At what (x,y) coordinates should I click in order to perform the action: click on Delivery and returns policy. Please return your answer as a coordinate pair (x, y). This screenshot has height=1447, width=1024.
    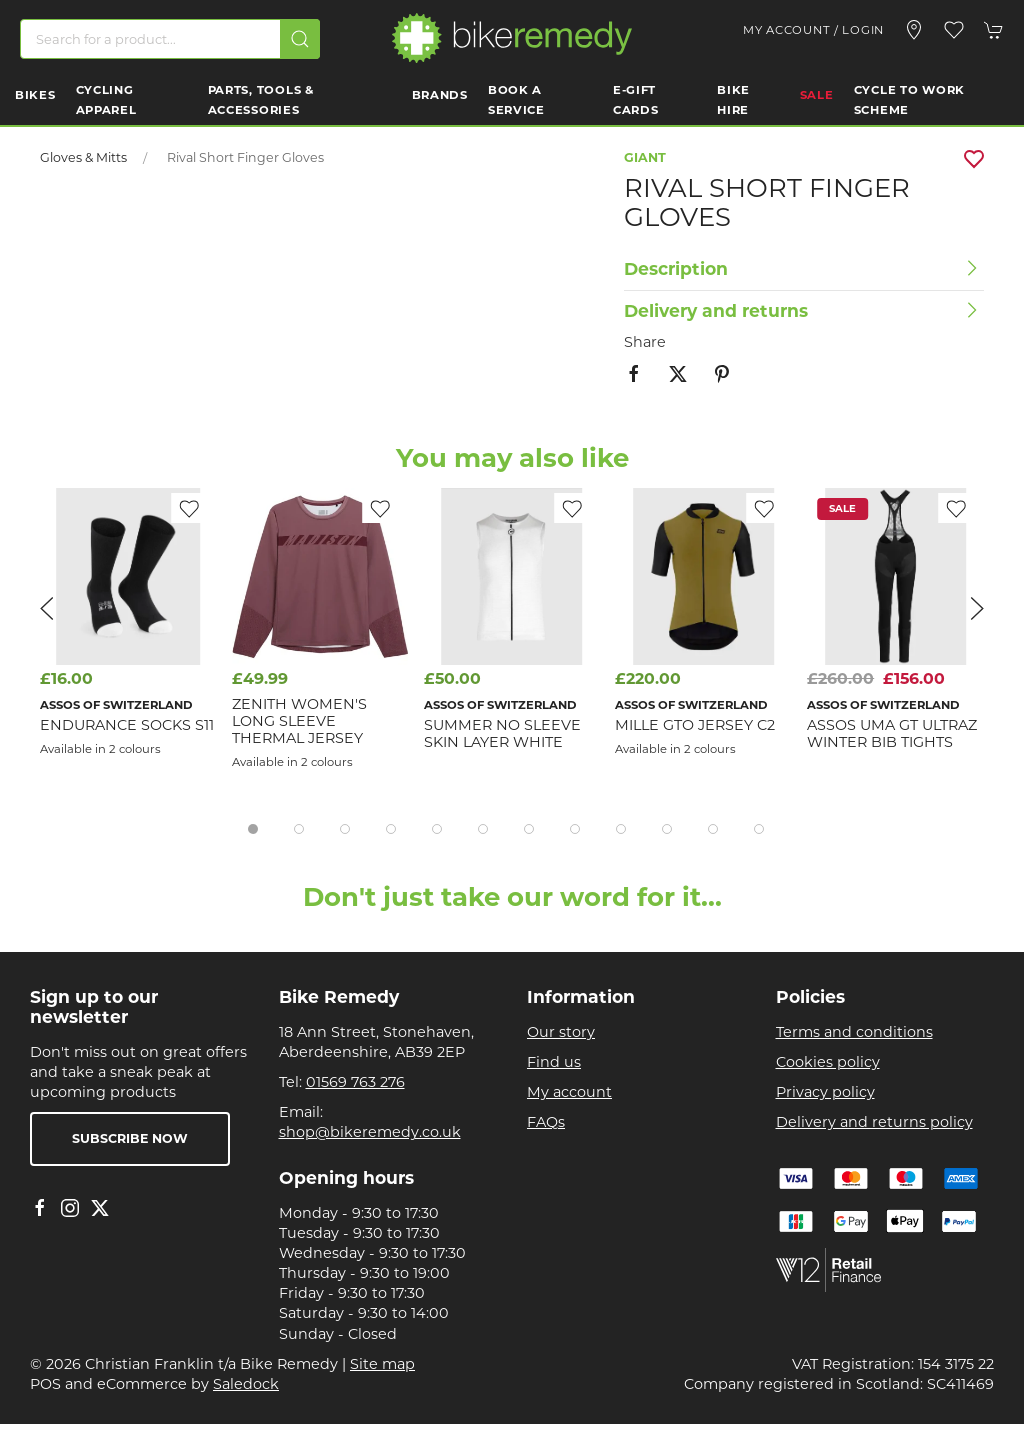
    Looking at the image, I should click on (874, 1122).